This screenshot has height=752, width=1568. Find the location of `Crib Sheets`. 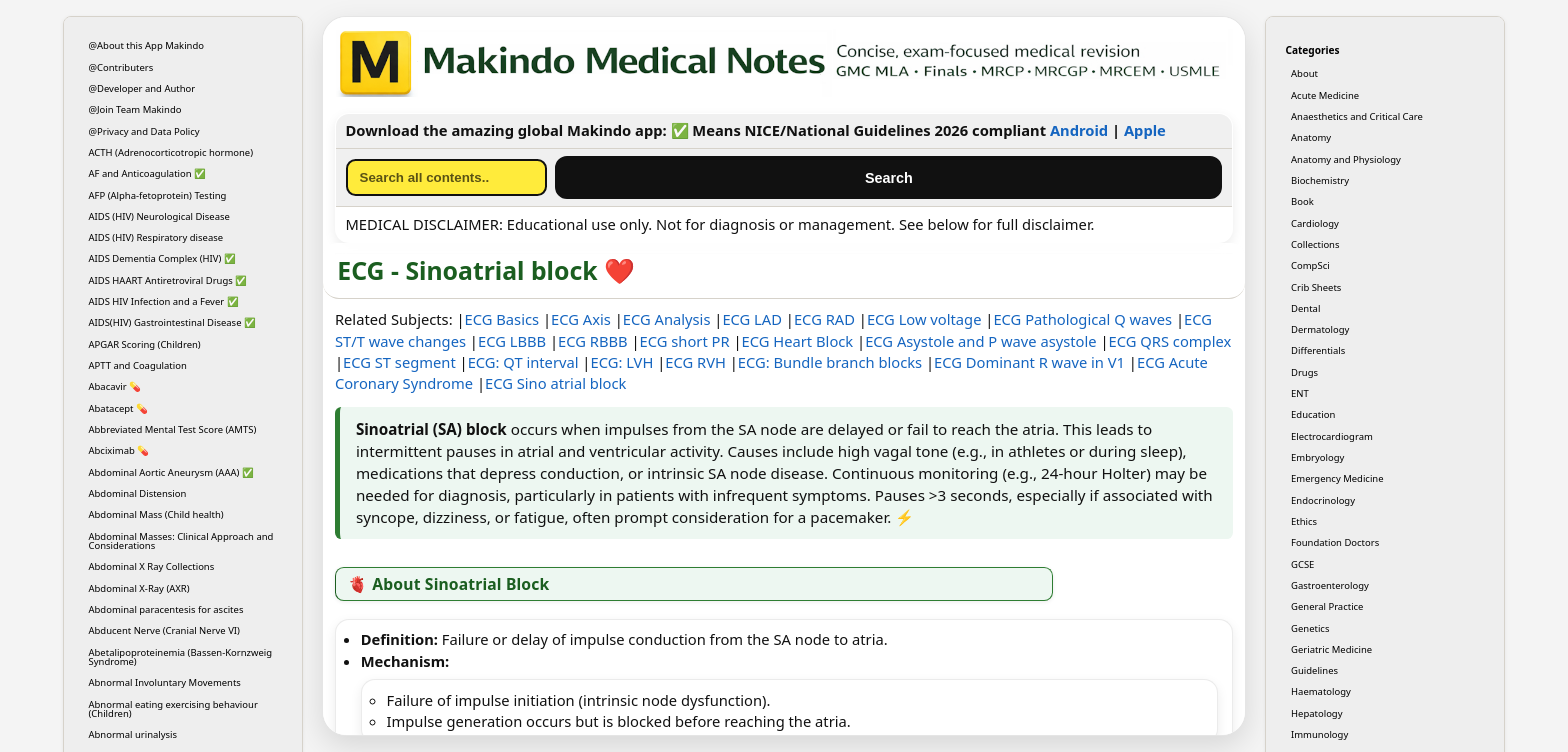

Crib Sheets is located at coordinates (1316, 287).